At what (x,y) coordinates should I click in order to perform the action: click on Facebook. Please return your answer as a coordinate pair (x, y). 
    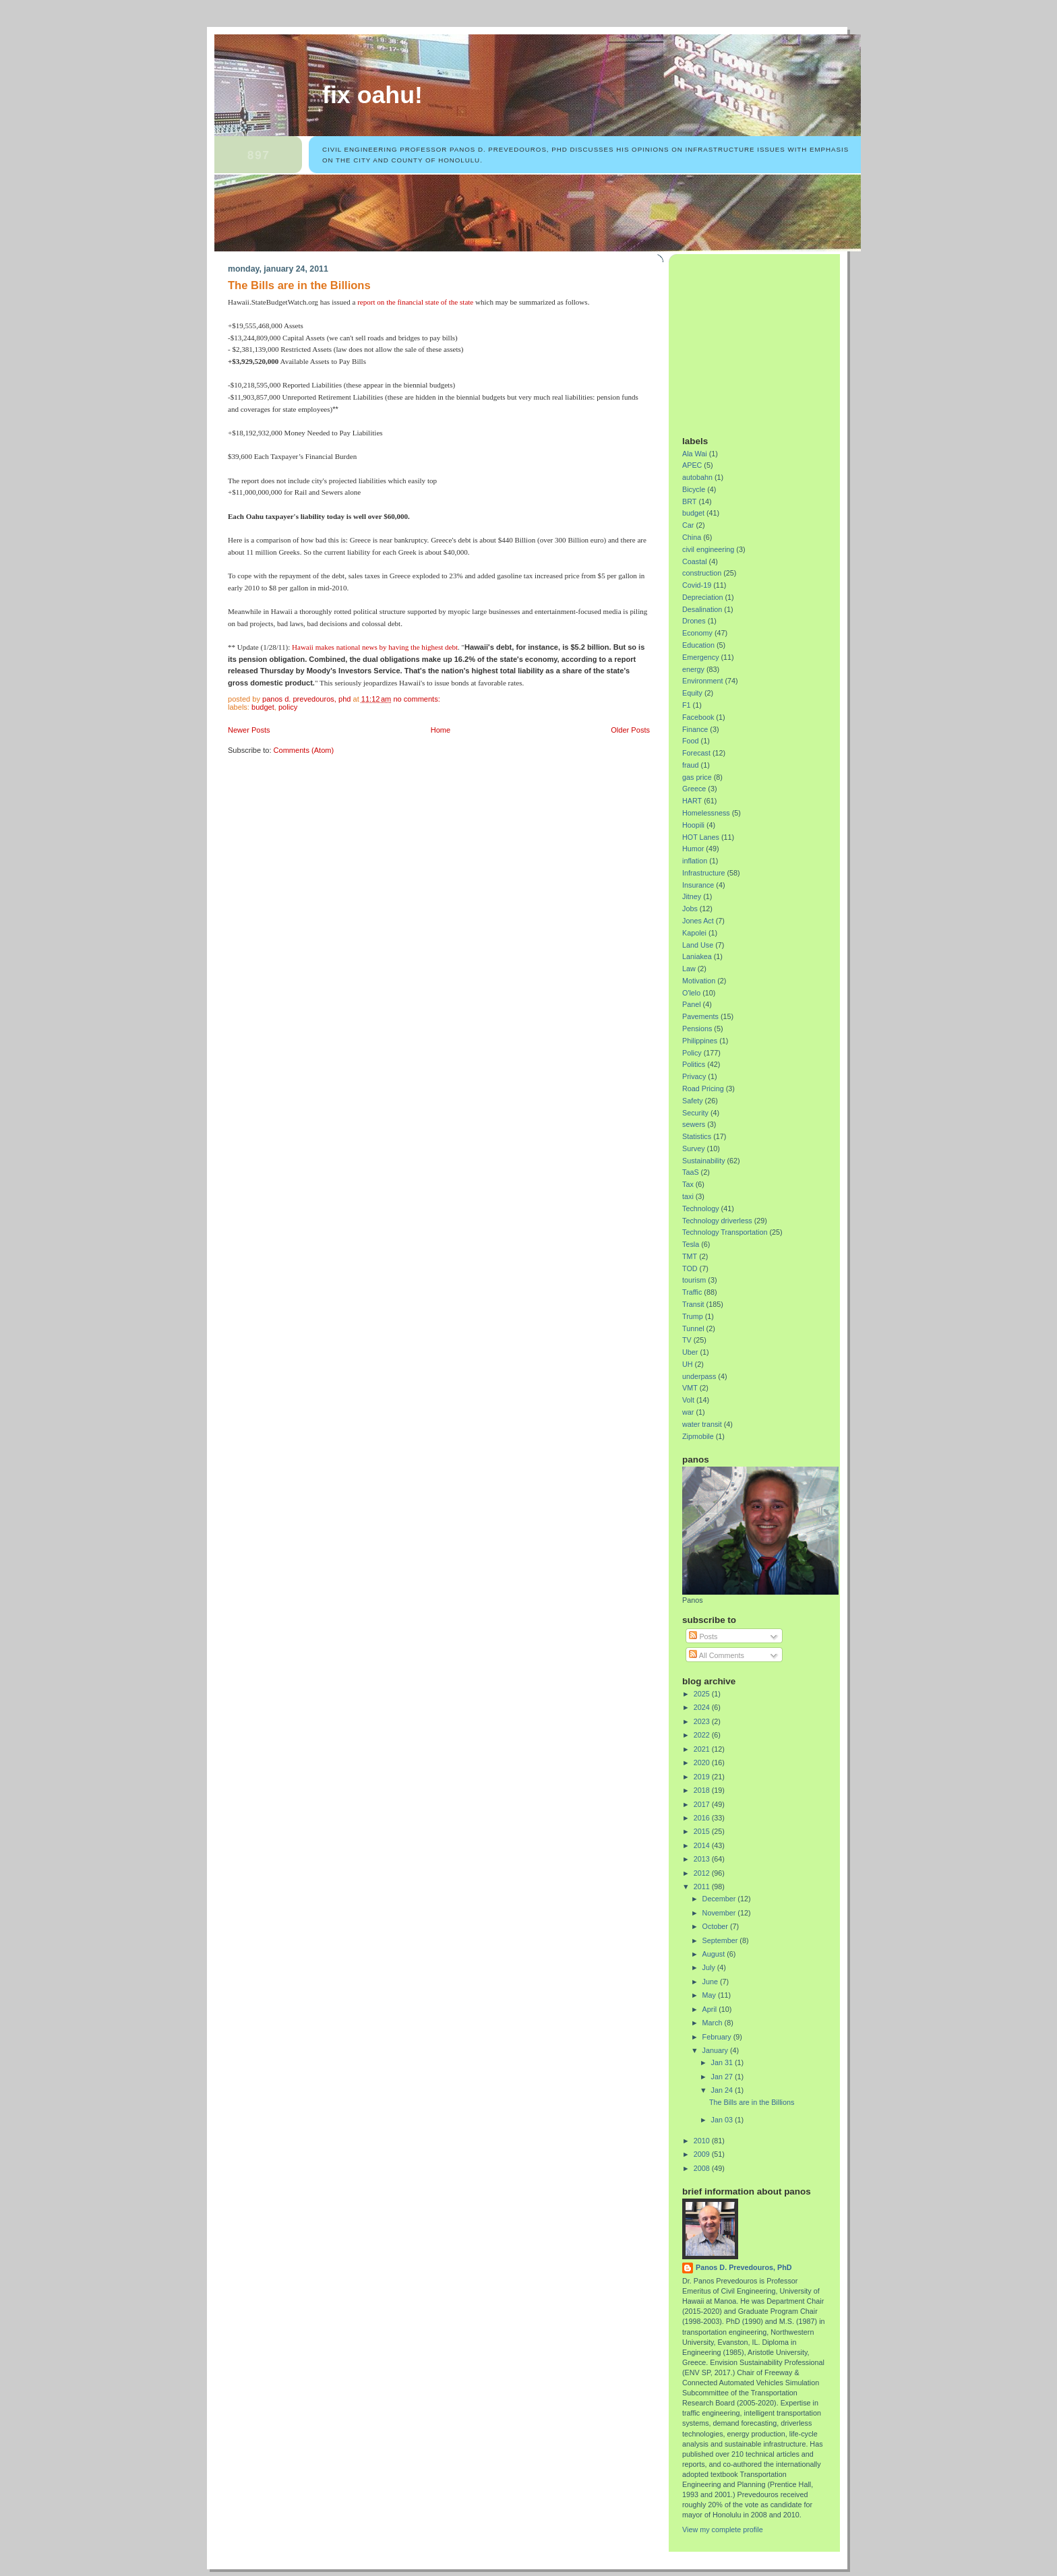
    Looking at the image, I should click on (698, 717).